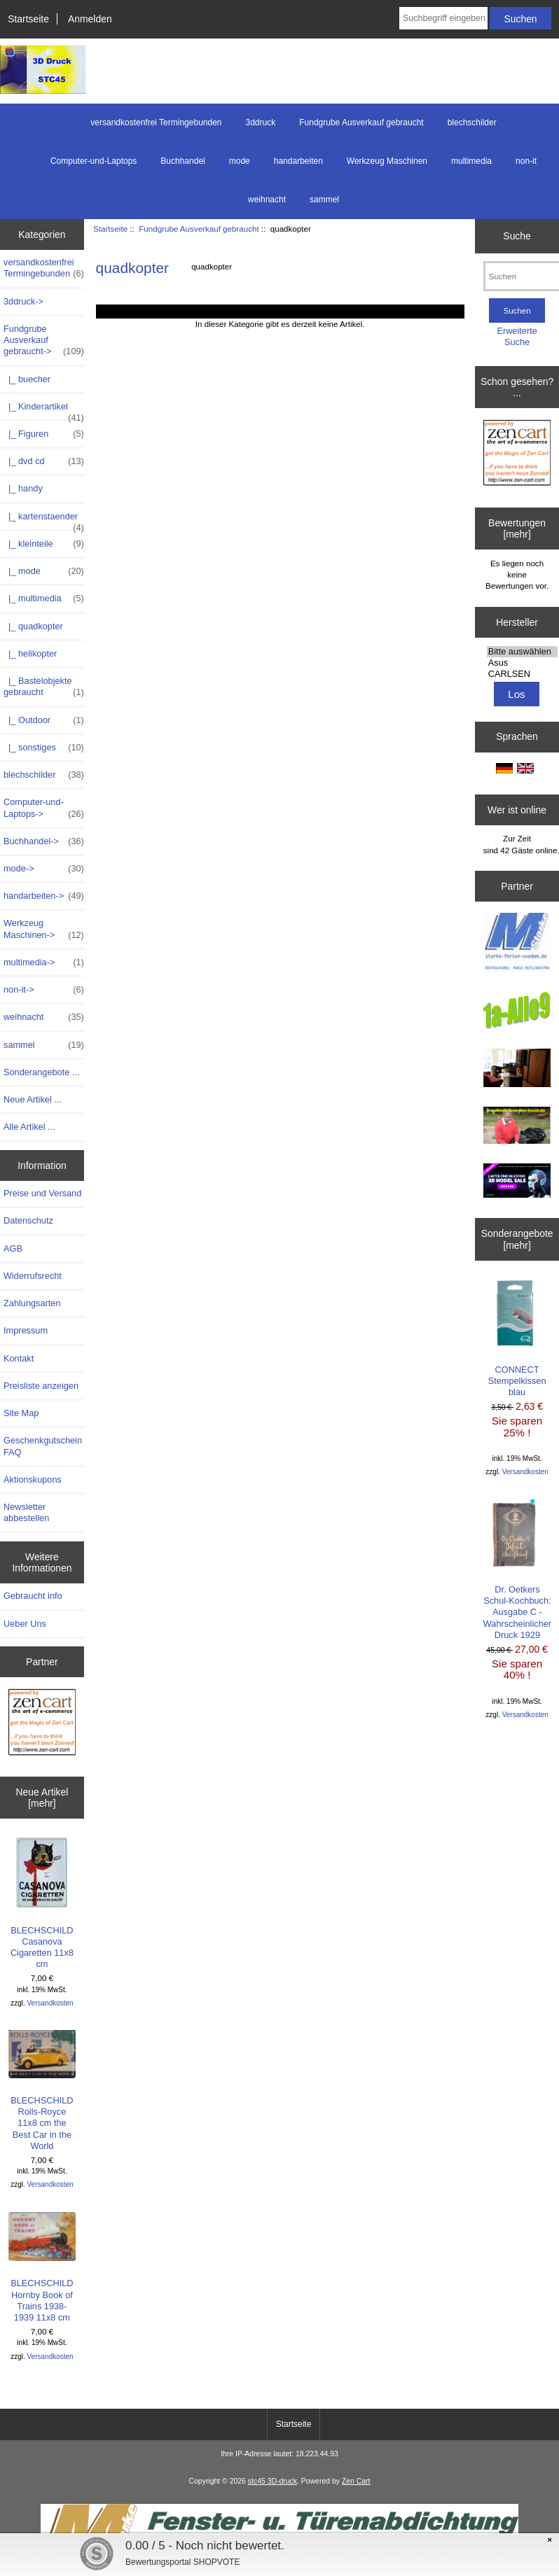  Describe the element at coordinates (44, 461) in the screenshot. I see `|_ dvd cd` at that location.